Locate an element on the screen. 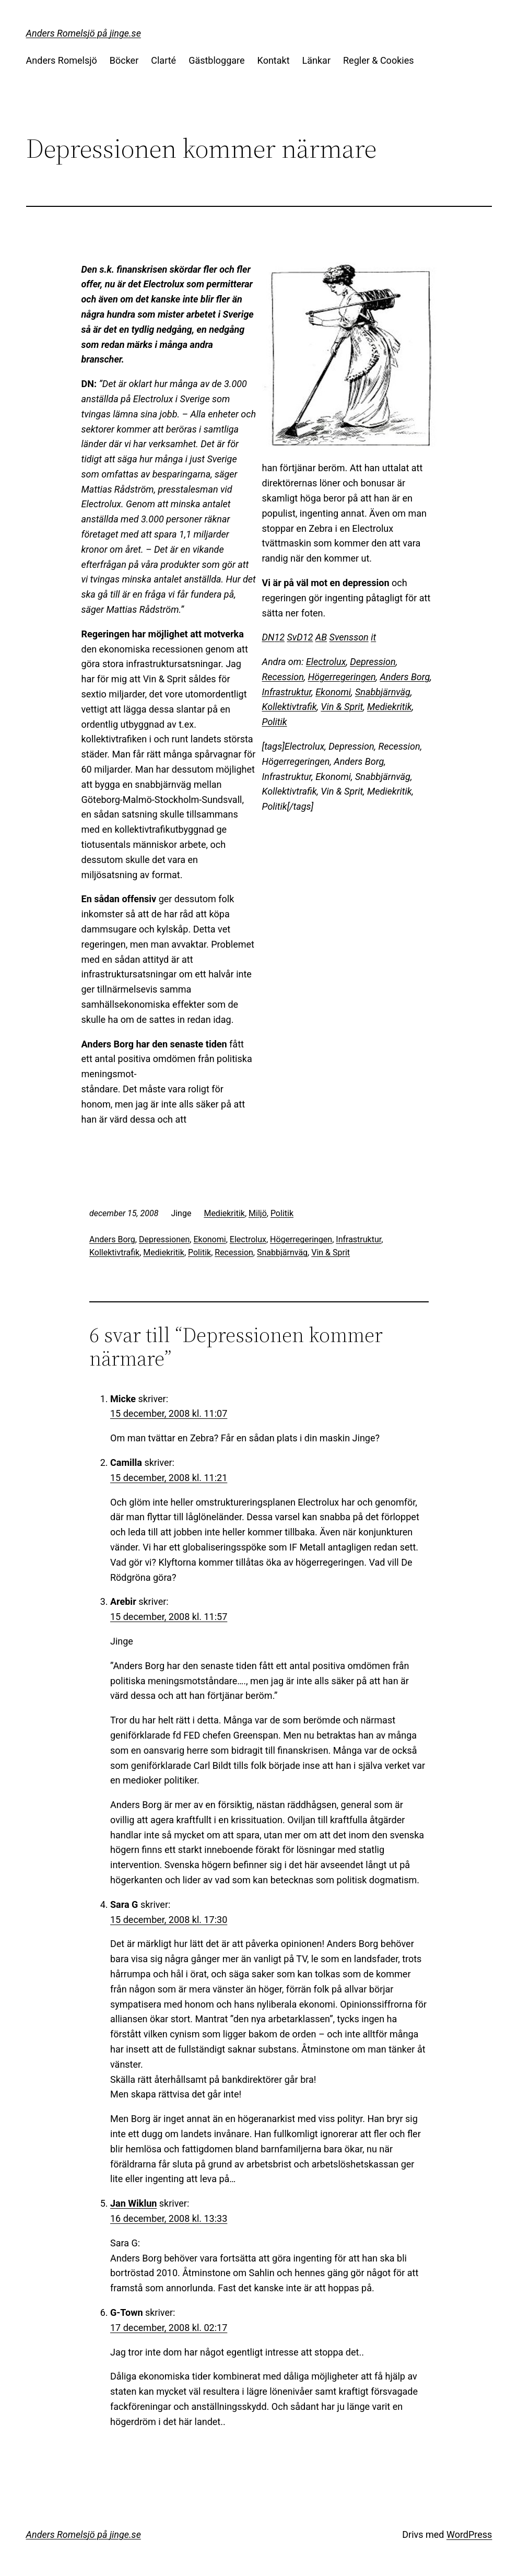 The image size is (518, 2576). Anders Borg is located at coordinates (405, 676).